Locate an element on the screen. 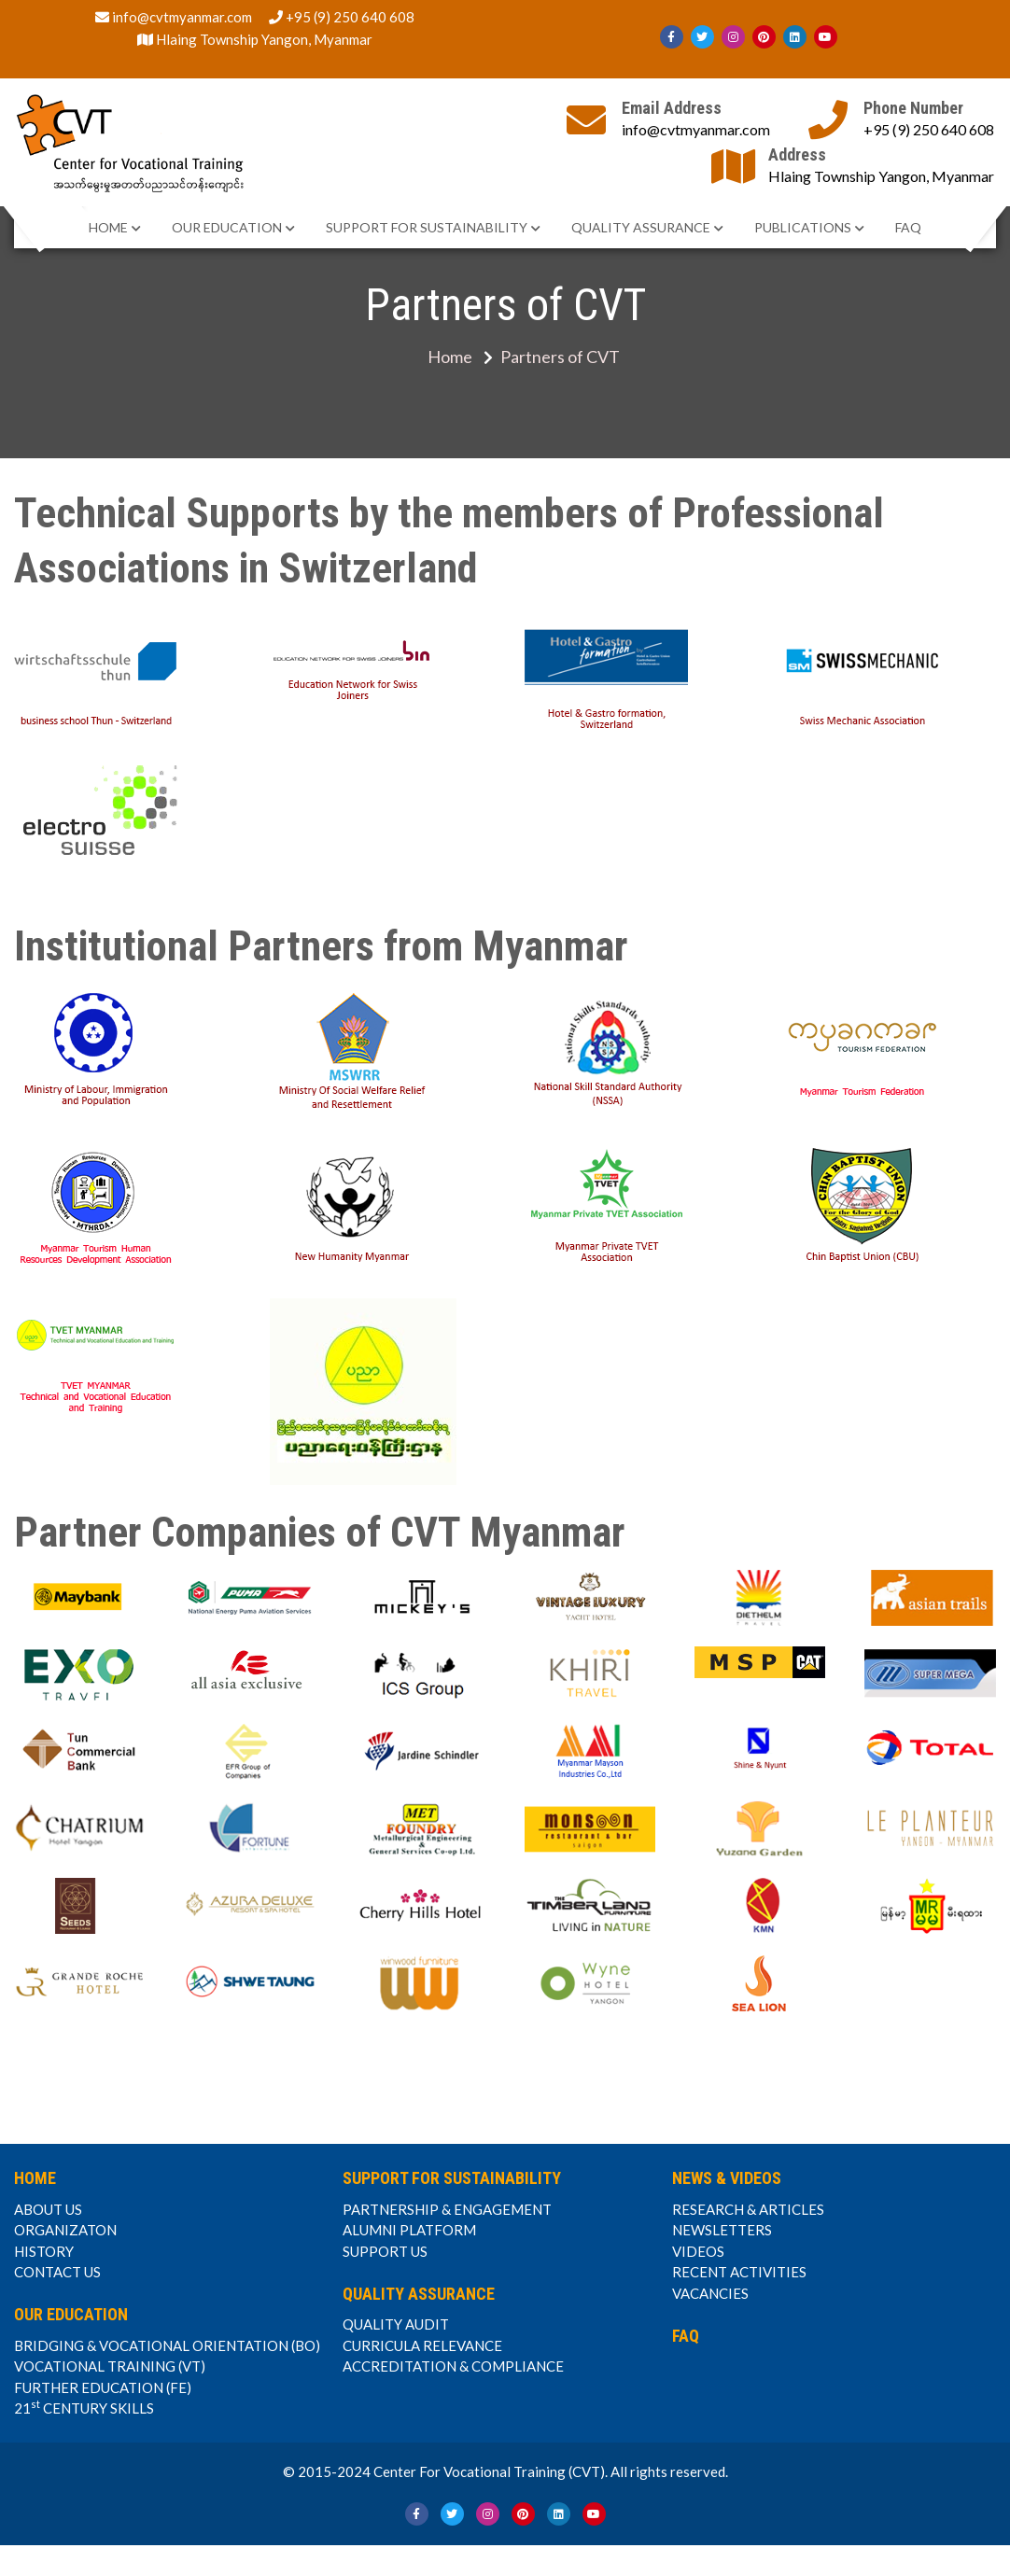  OUR EDUCATION is located at coordinates (227, 227).